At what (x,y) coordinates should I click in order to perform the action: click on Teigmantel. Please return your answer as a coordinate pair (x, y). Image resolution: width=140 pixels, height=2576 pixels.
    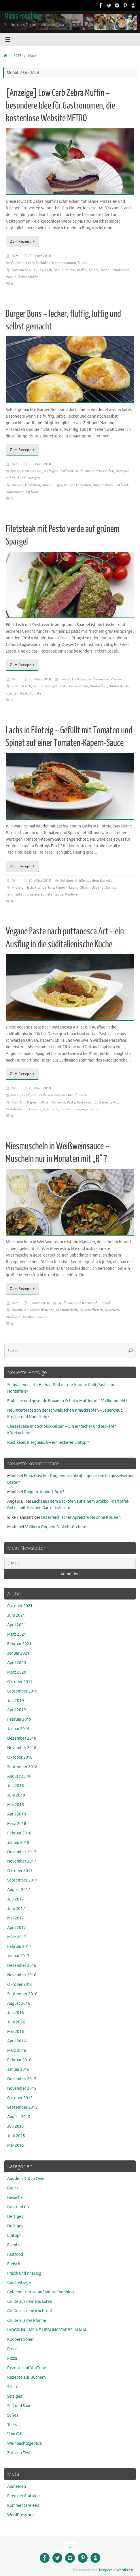
    Looking at the image, I should click on (14, 894).